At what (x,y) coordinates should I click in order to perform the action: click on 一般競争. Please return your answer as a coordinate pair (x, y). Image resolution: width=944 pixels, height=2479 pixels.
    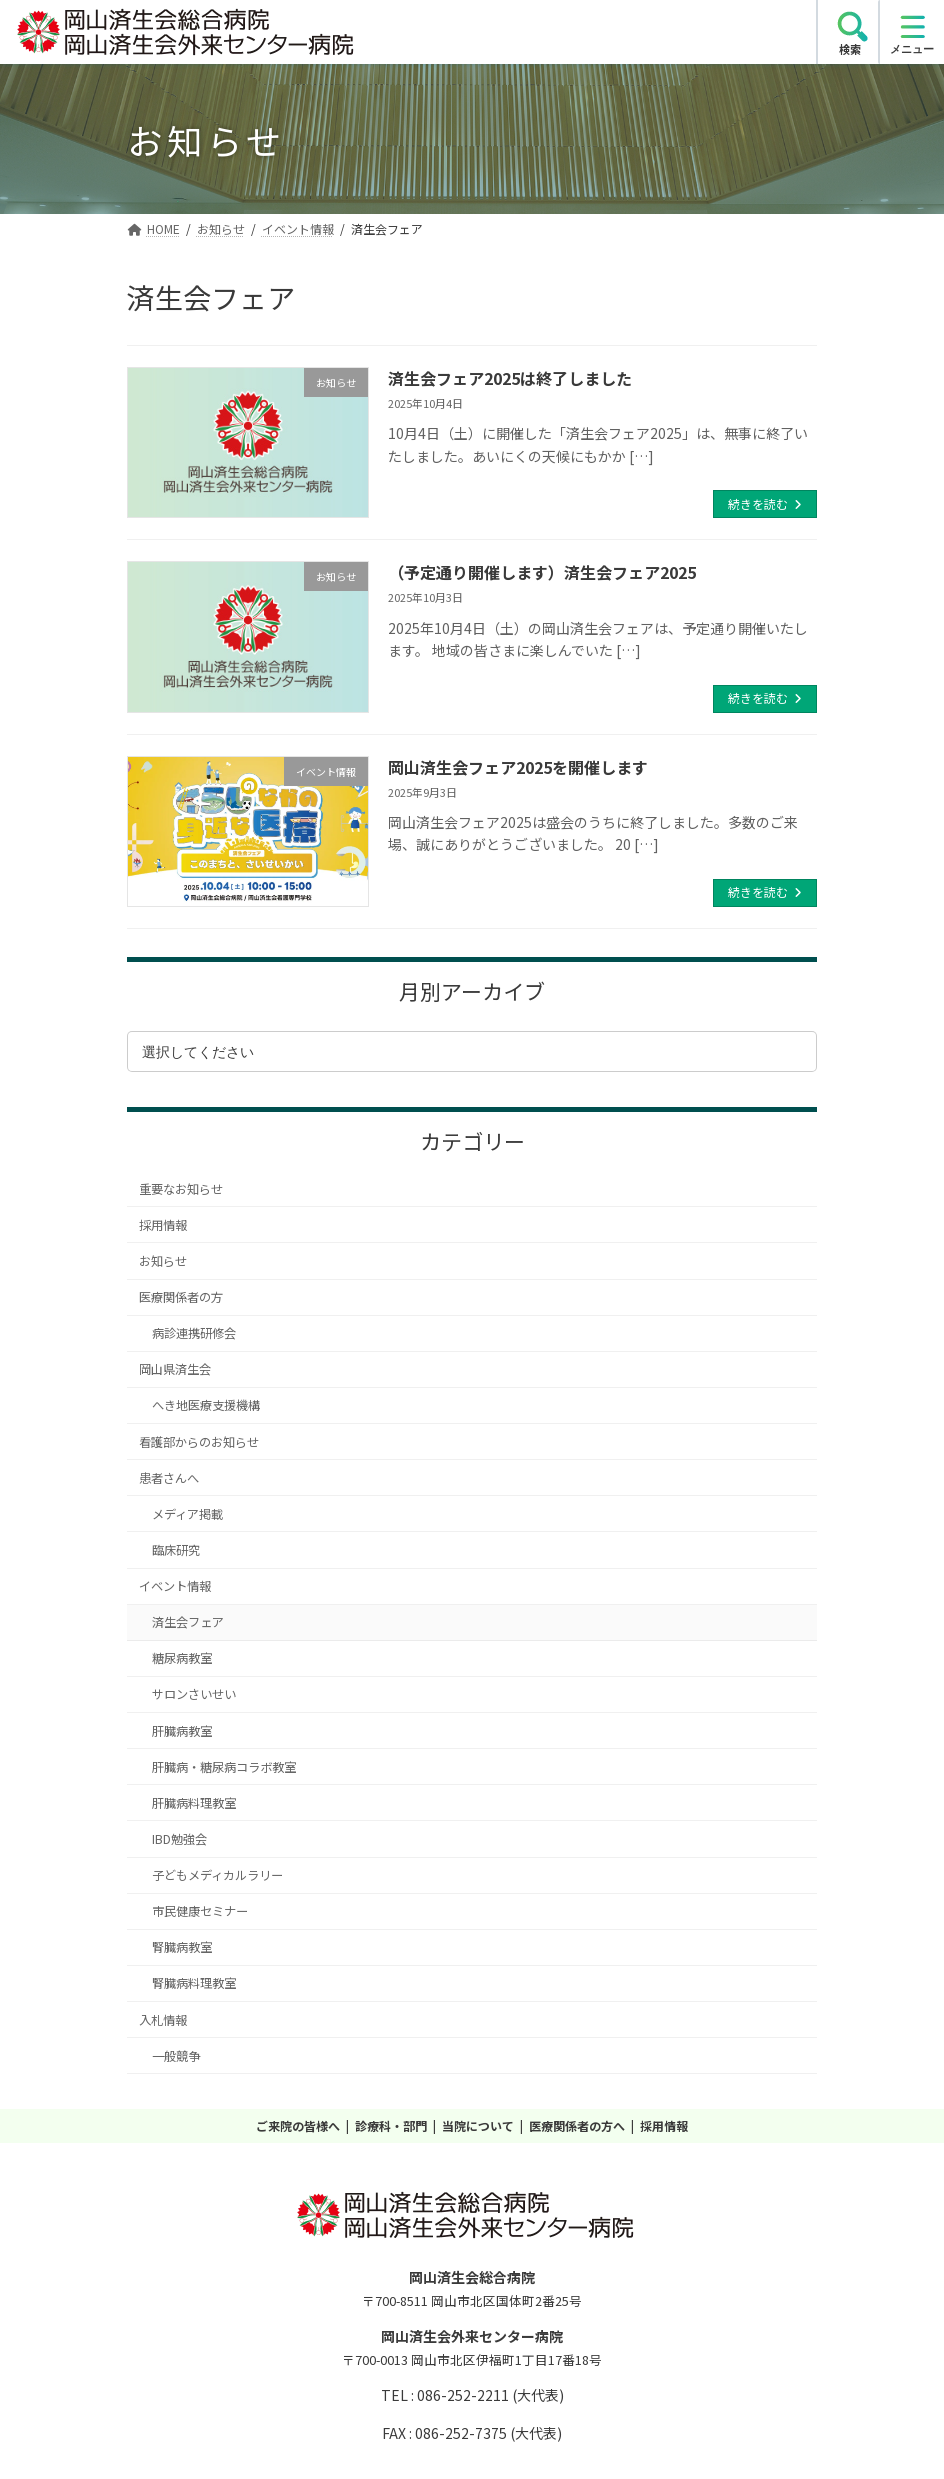
    Looking at the image, I should click on (176, 2056).